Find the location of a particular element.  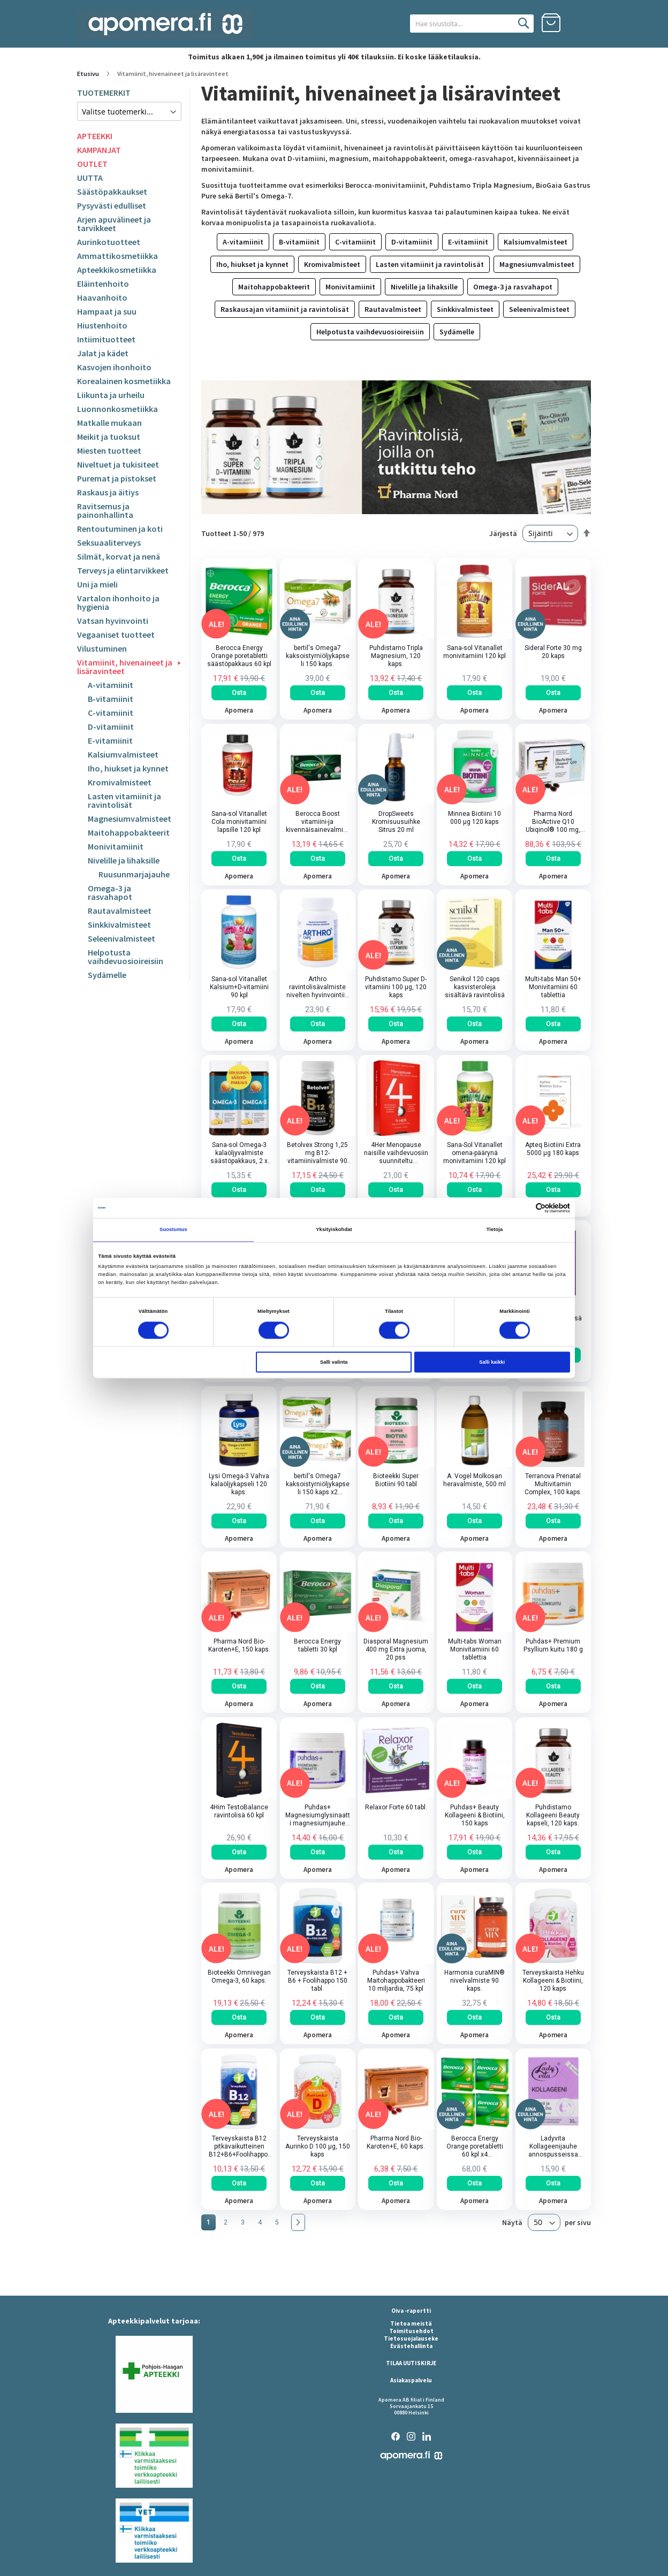

Arthro ravintolisävalmiste nivelten hyvinvointiin 90 kpl is located at coordinates (317, 988).